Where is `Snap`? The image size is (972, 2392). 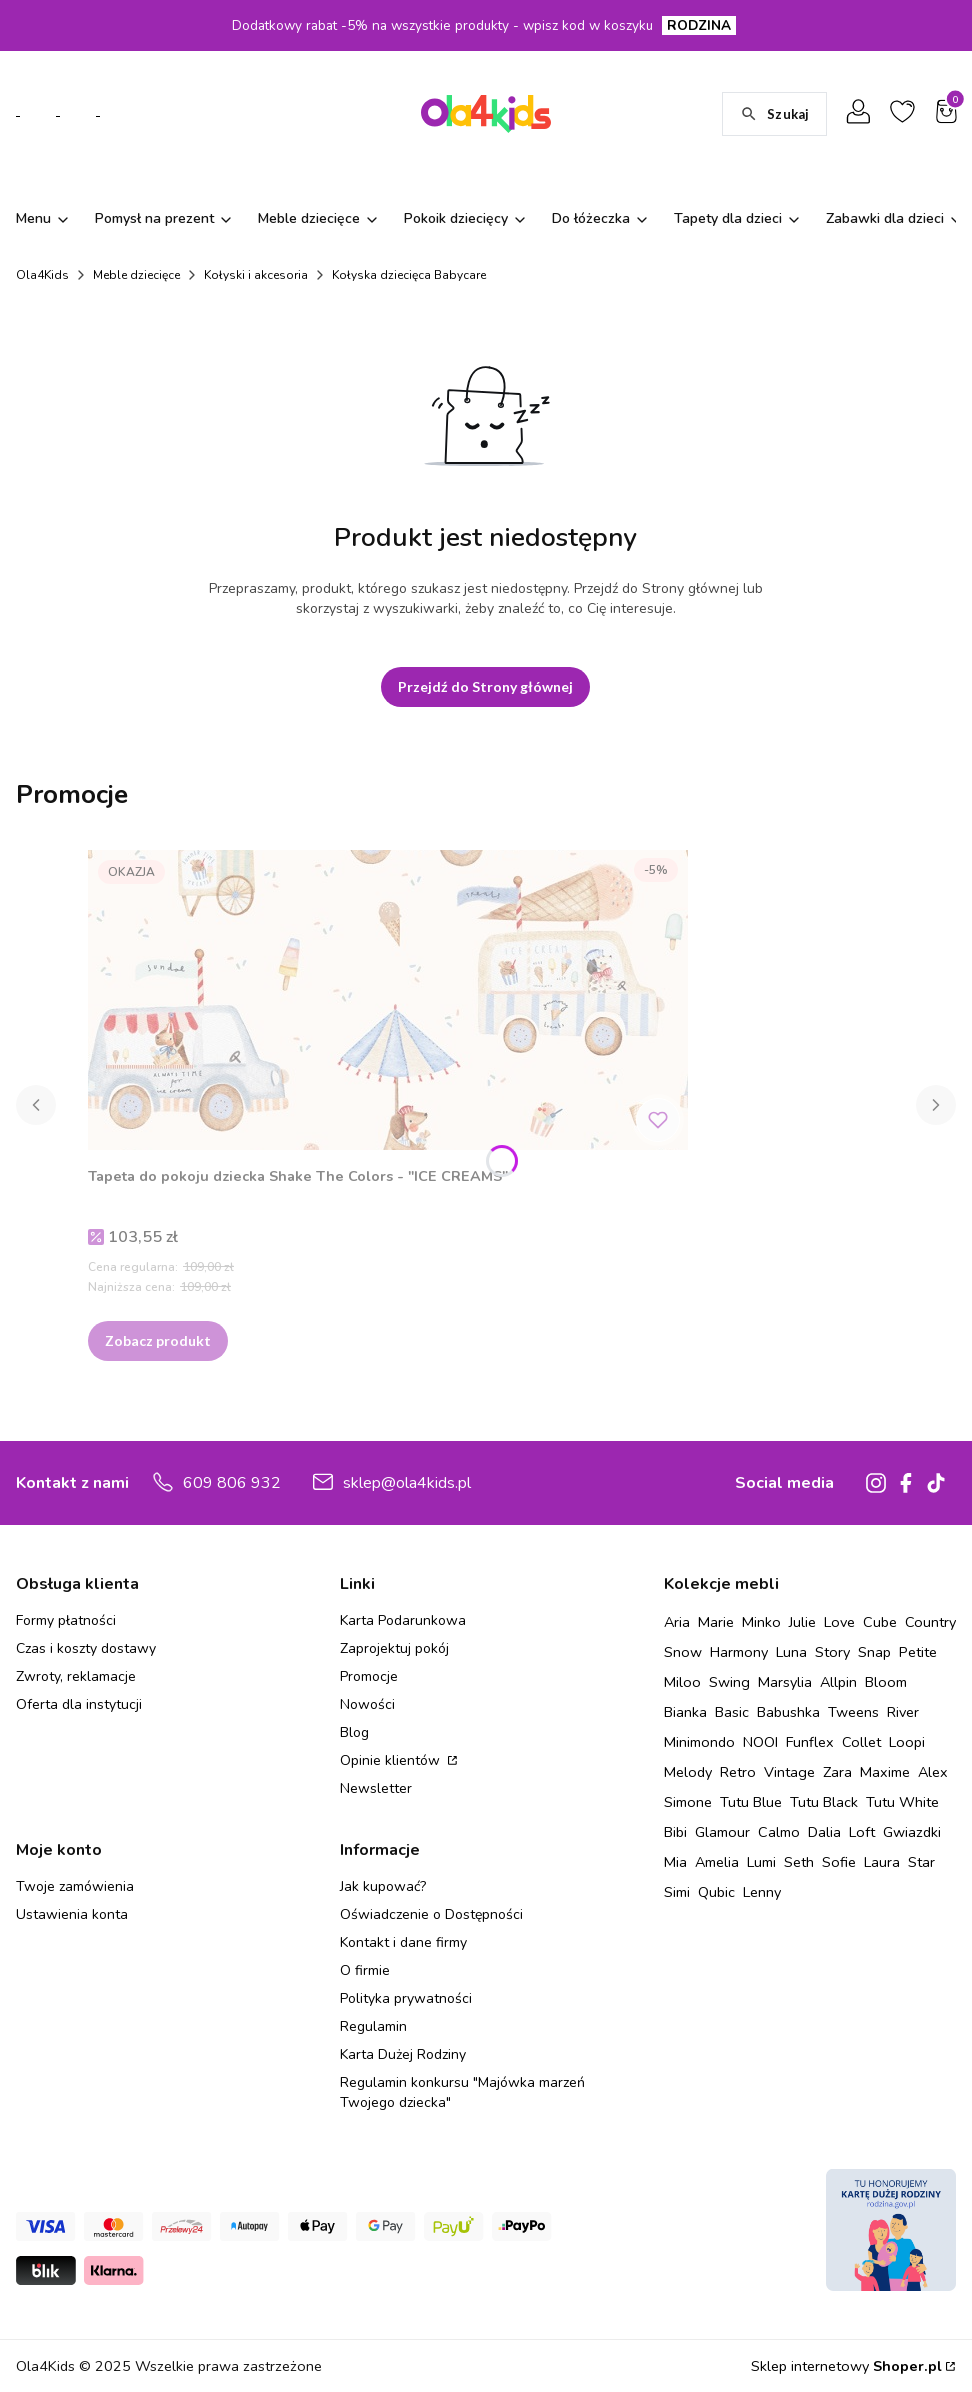
Snap is located at coordinates (874, 1652).